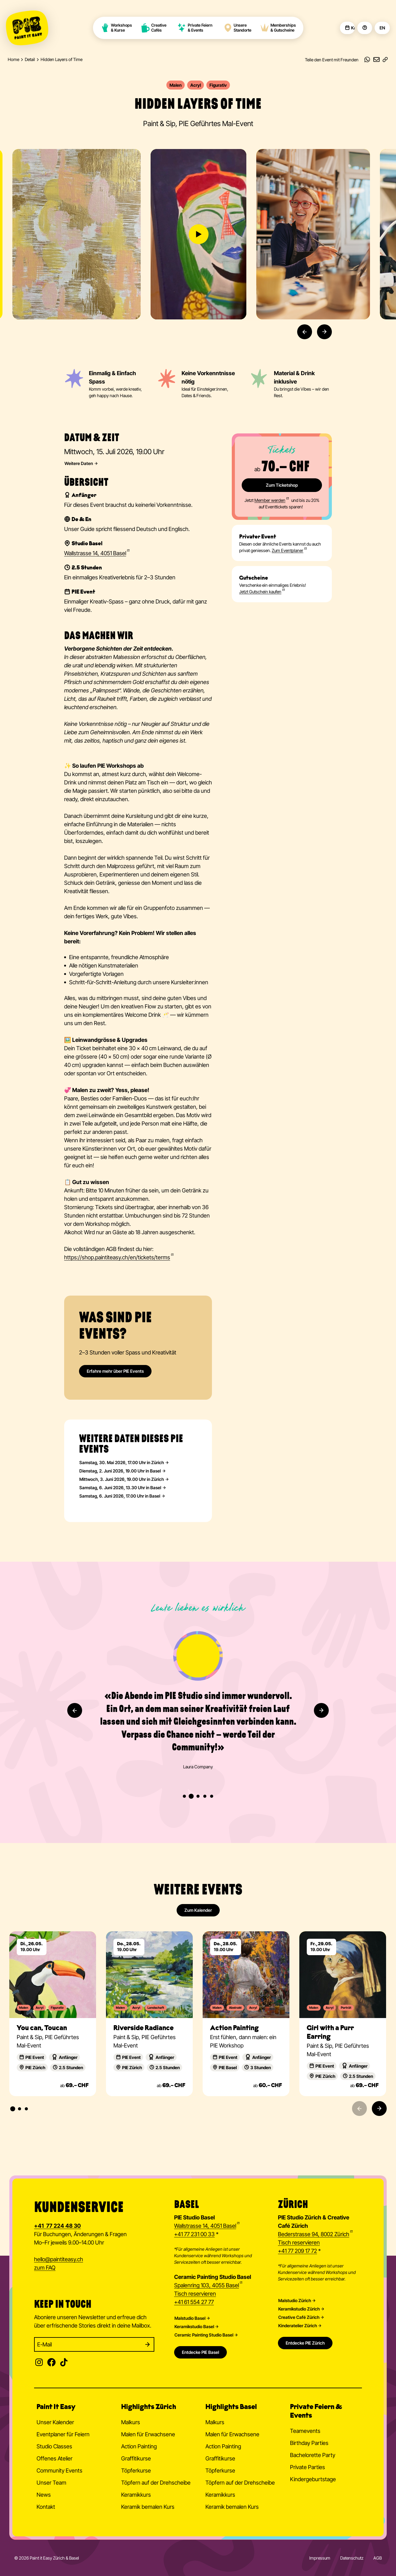 The image size is (396, 2576). Describe the element at coordinates (298, 2317) in the screenshot. I see `Creative Café Zürich` at that location.